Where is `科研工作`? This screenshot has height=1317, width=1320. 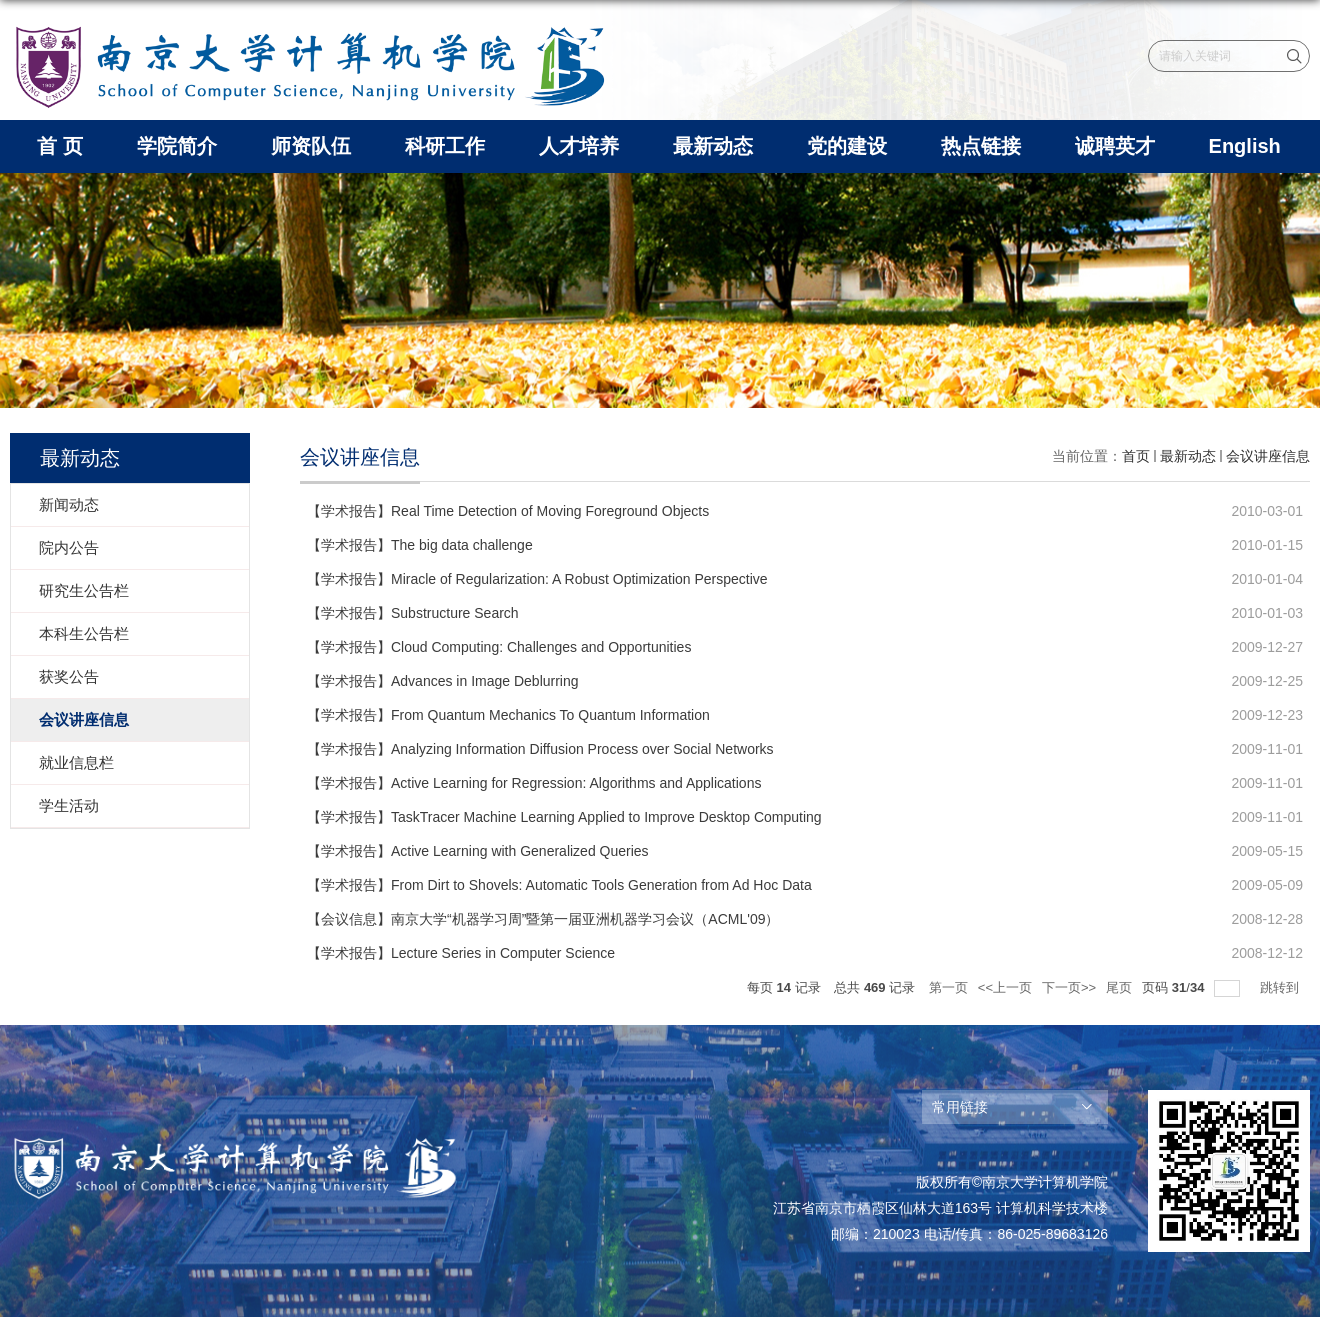 科研工作 is located at coordinates (445, 146).